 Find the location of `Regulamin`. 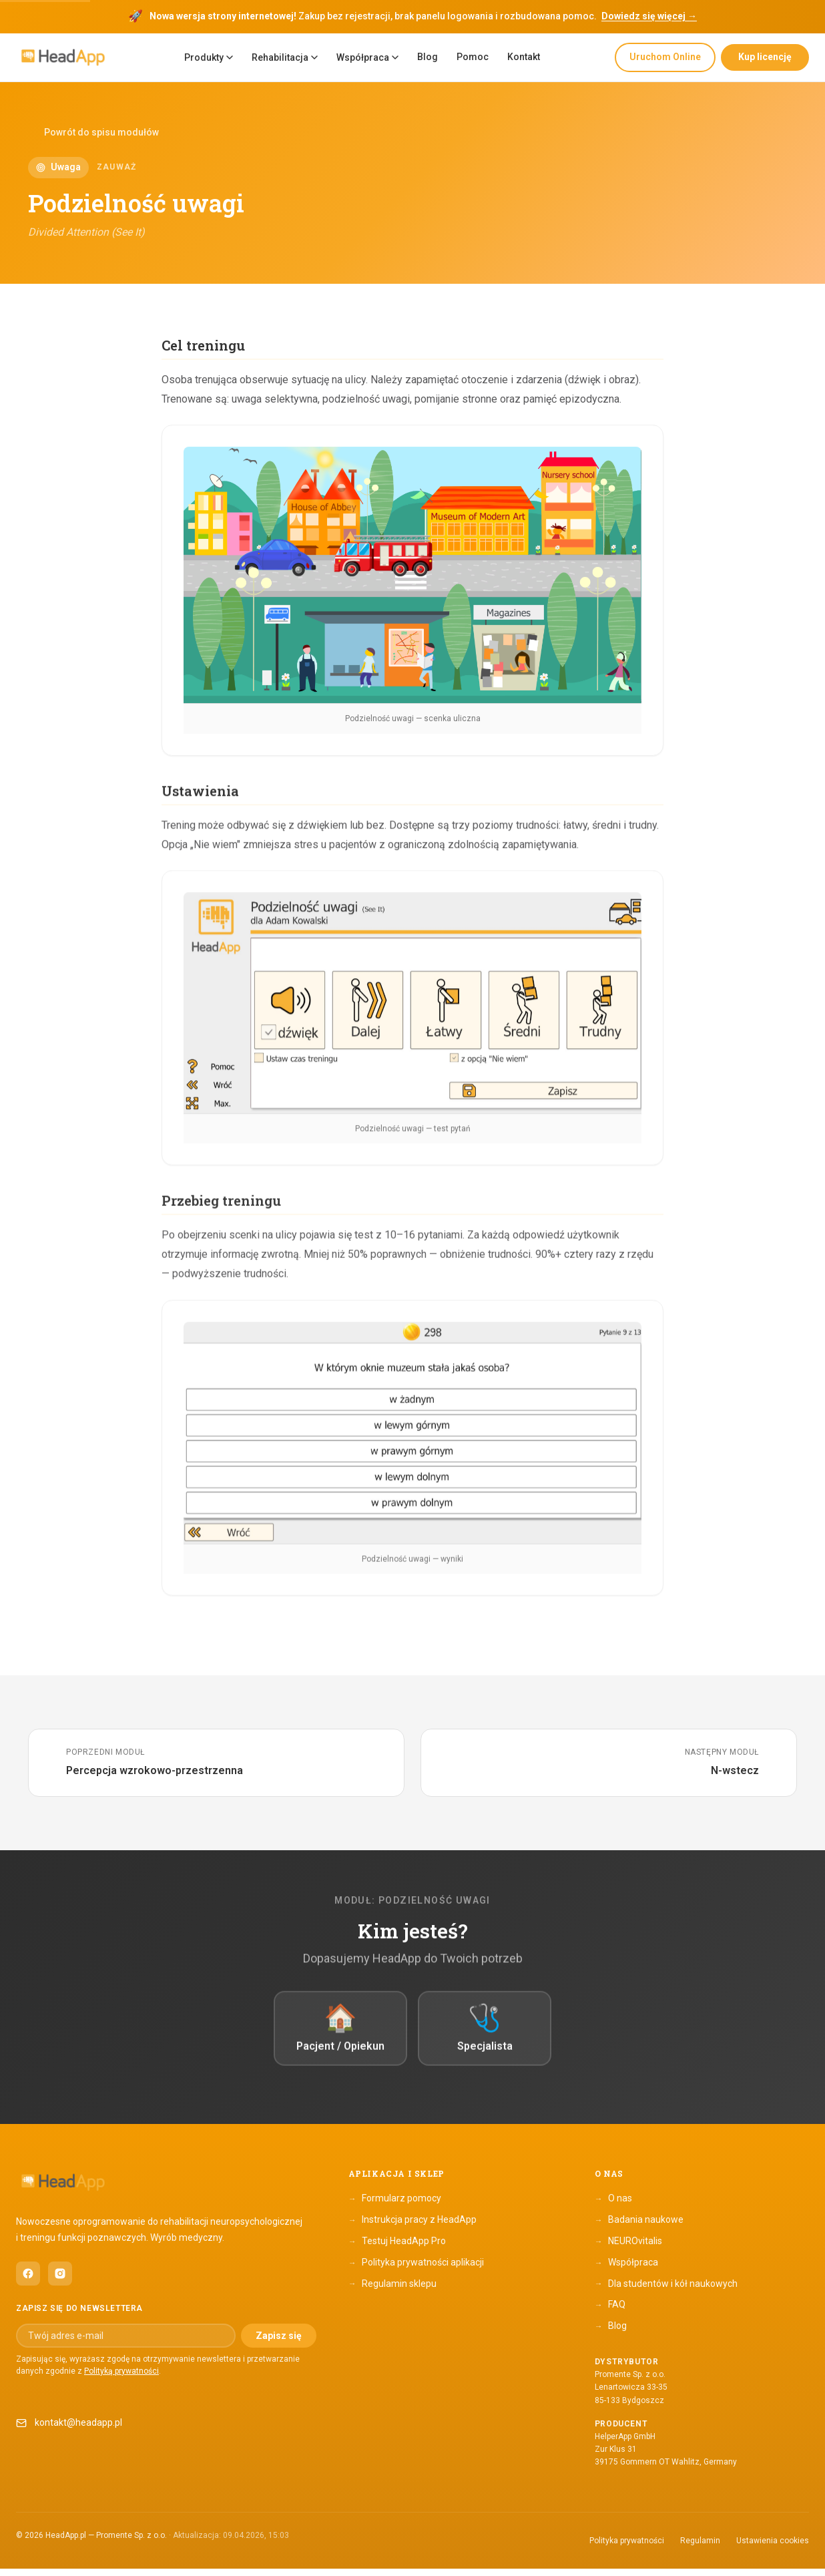

Regulamin is located at coordinates (700, 2547).